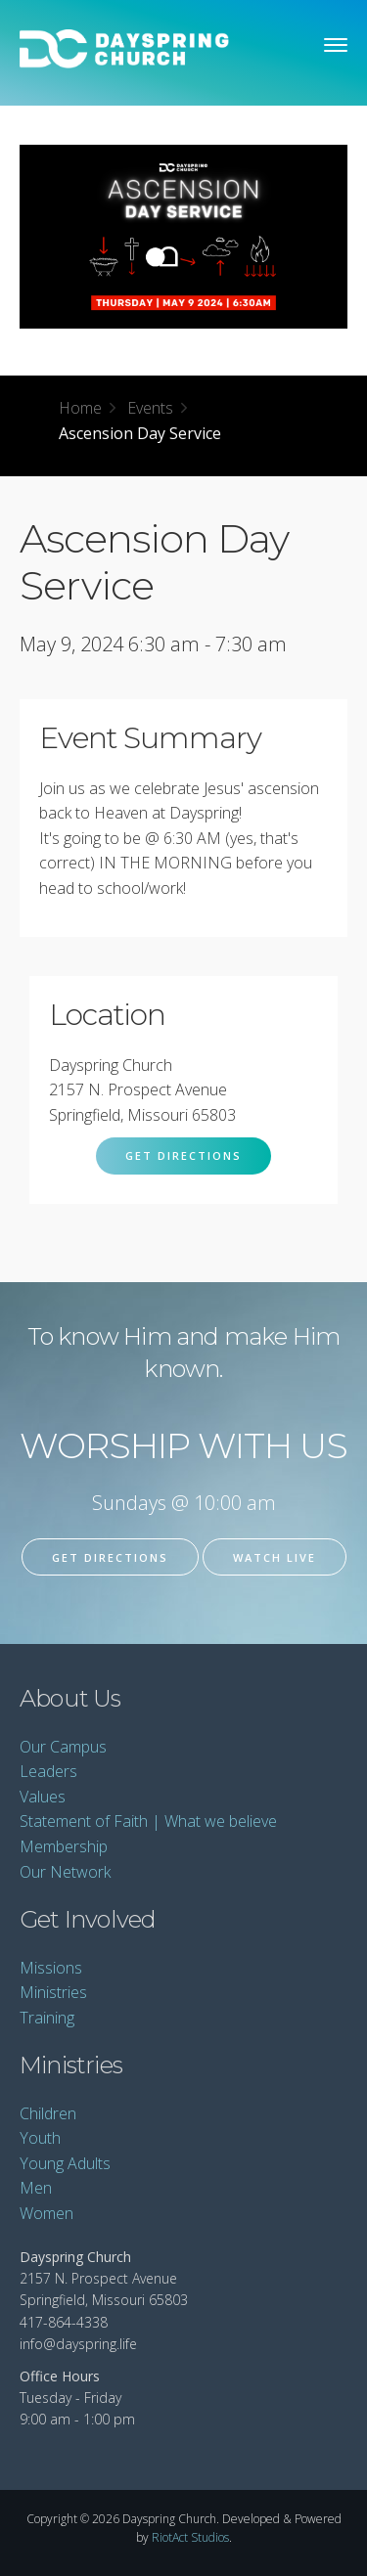  What do you see at coordinates (48, 2113) in the screenshot?
I see `Children` at bounding box center [48, 2113].